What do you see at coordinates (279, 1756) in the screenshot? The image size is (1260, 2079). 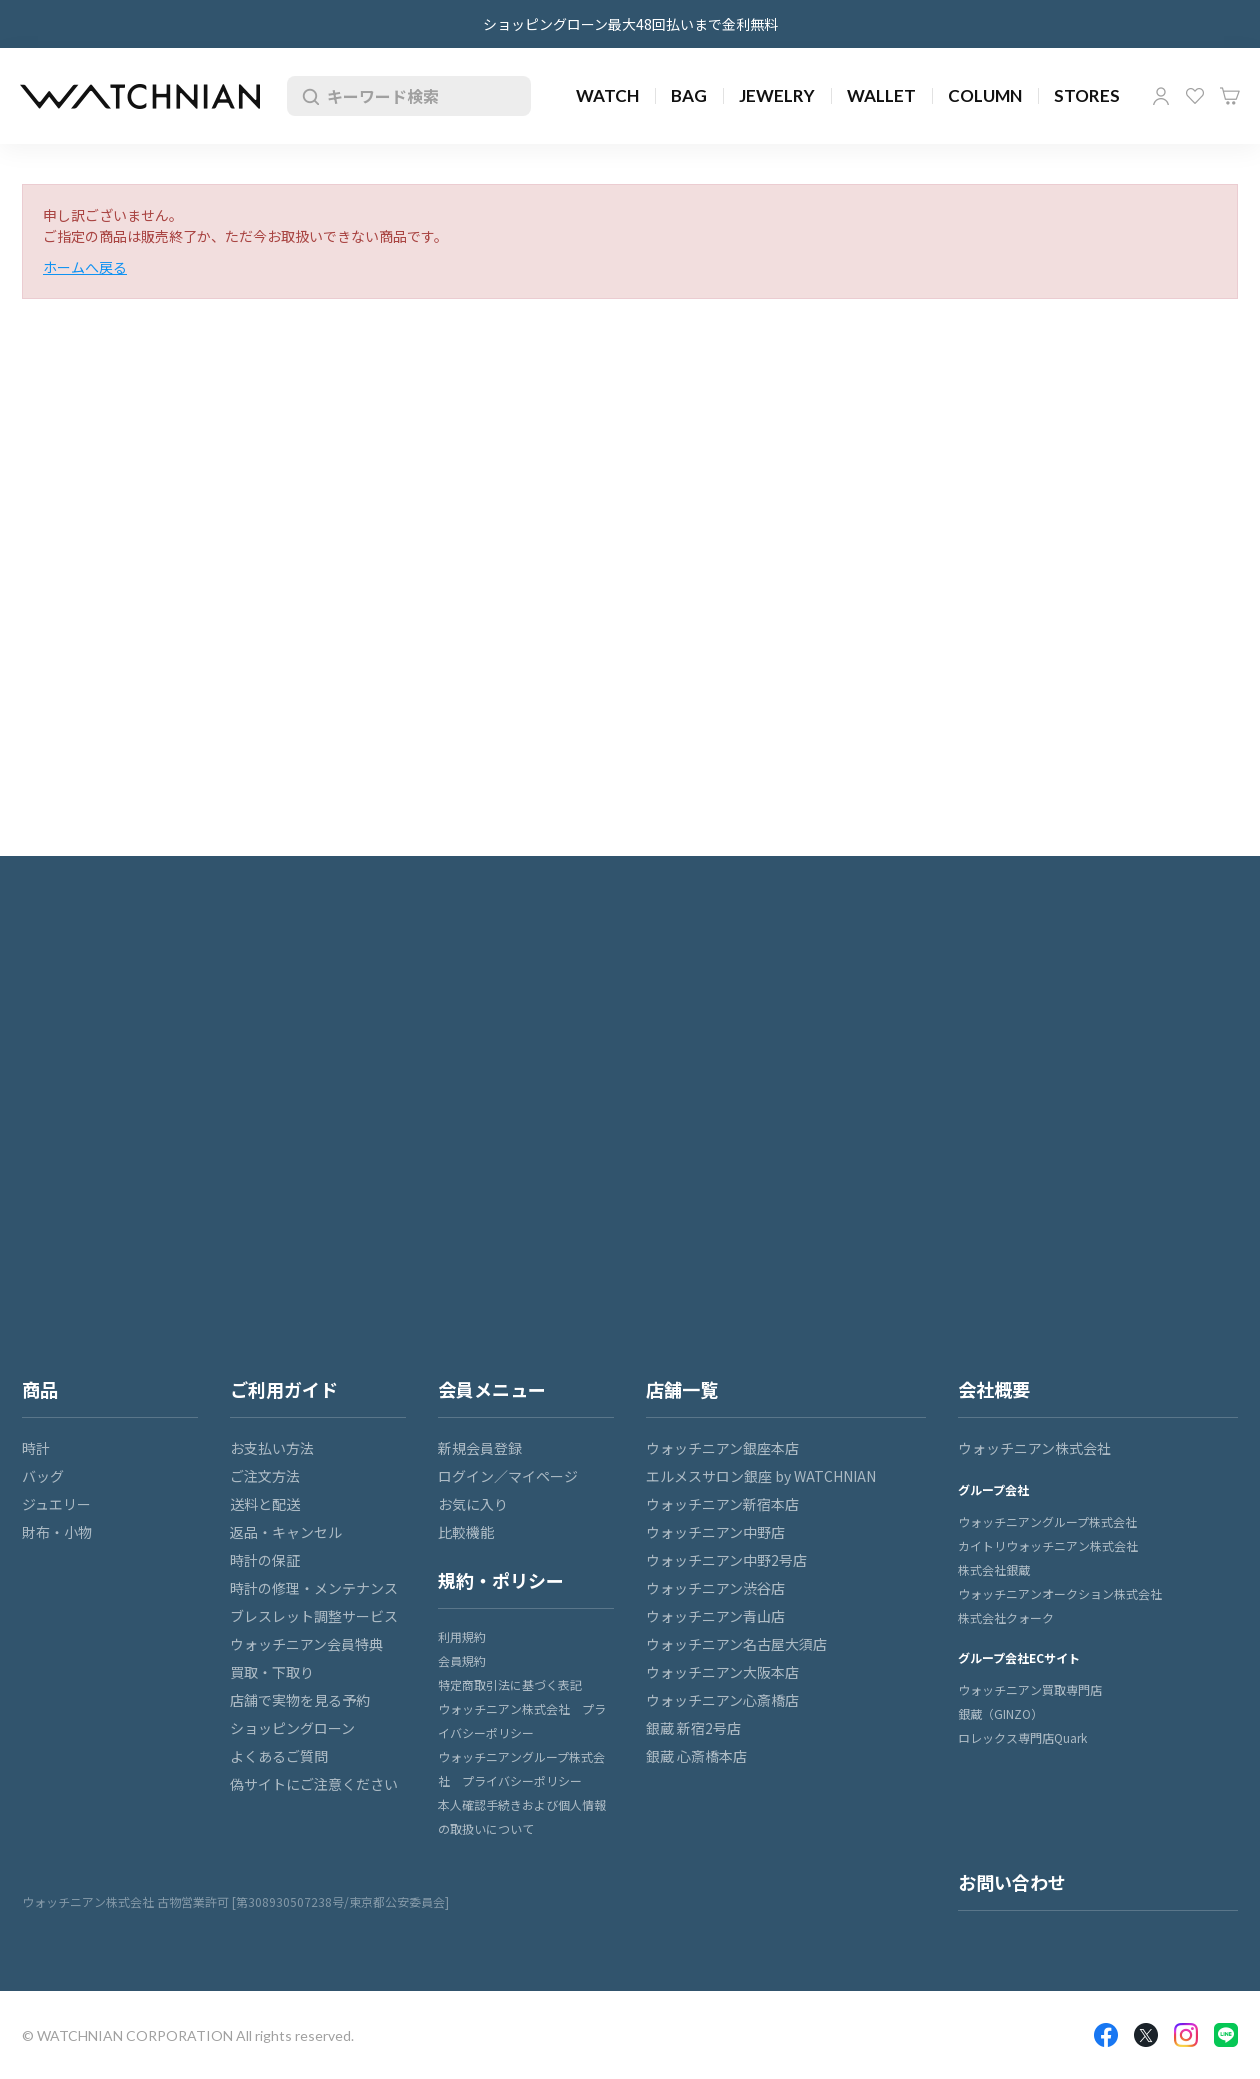 I see `よくあるご質問` at bounding box center [279, 1756].